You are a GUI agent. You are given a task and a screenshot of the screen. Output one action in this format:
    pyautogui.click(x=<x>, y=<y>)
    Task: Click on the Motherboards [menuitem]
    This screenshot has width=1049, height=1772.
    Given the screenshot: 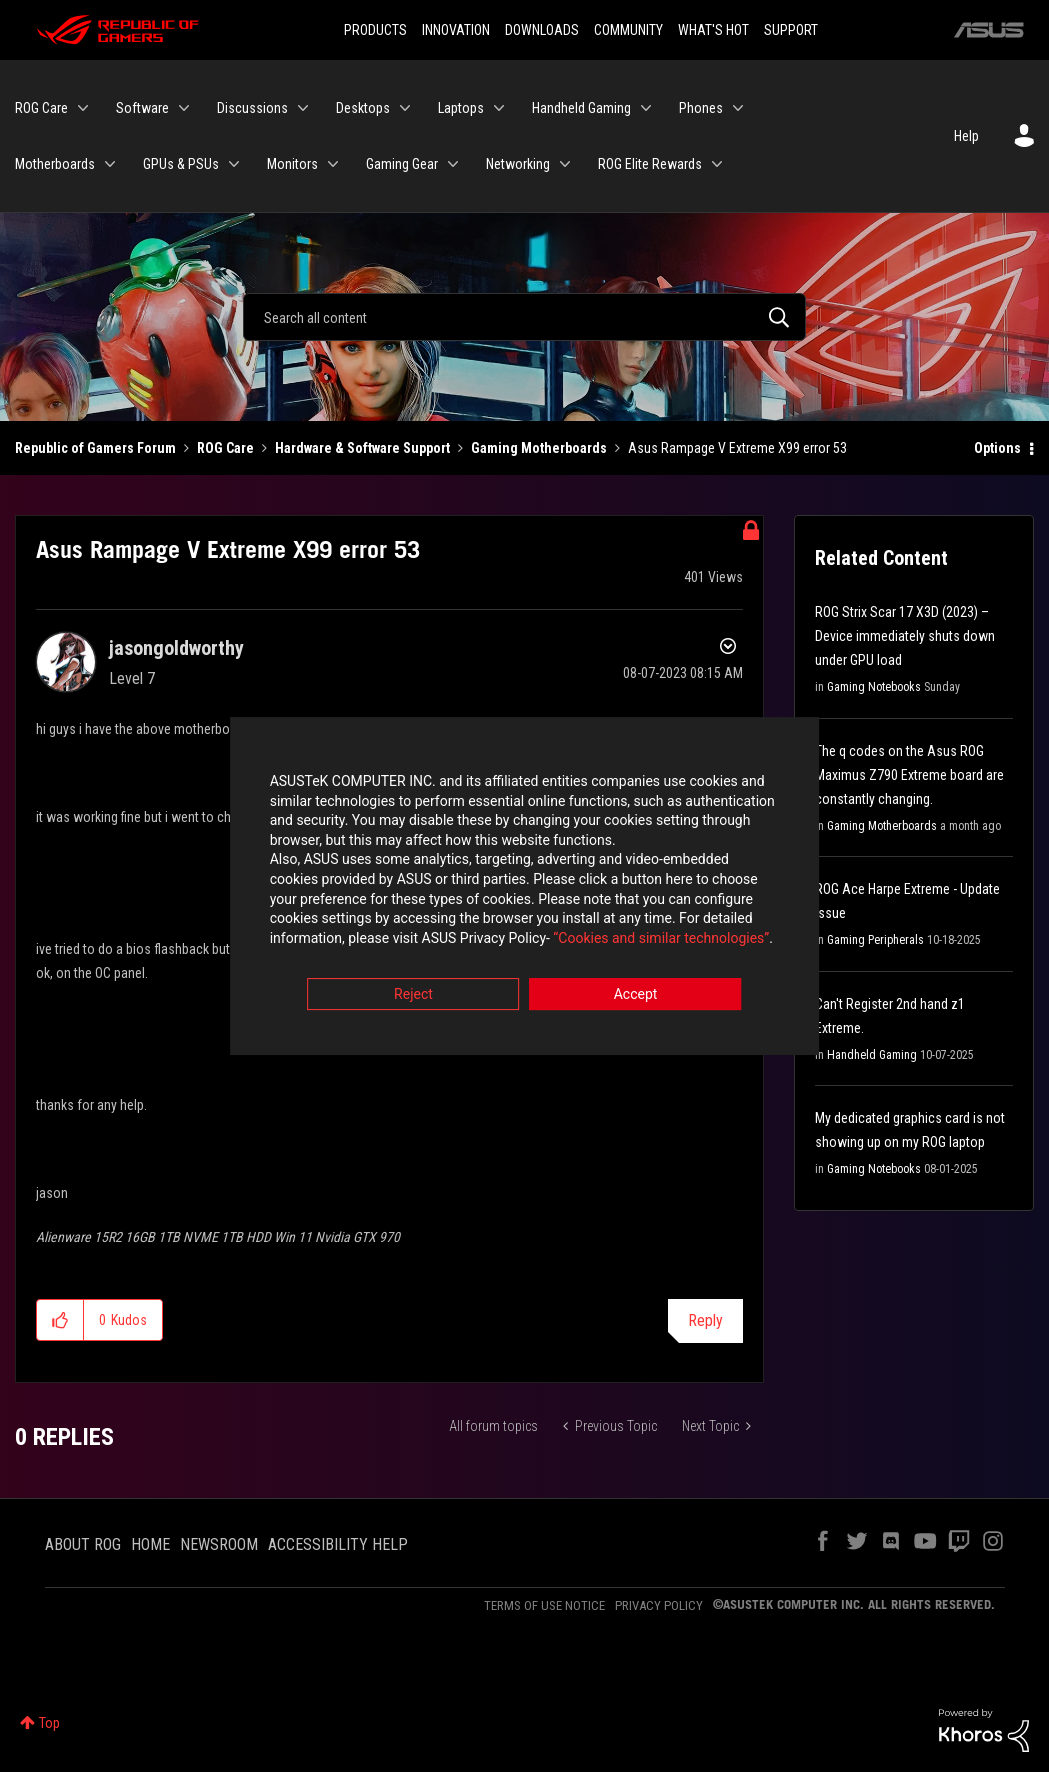 What is the action you would take?
    pyautogui.click(x=55, y=164)
    